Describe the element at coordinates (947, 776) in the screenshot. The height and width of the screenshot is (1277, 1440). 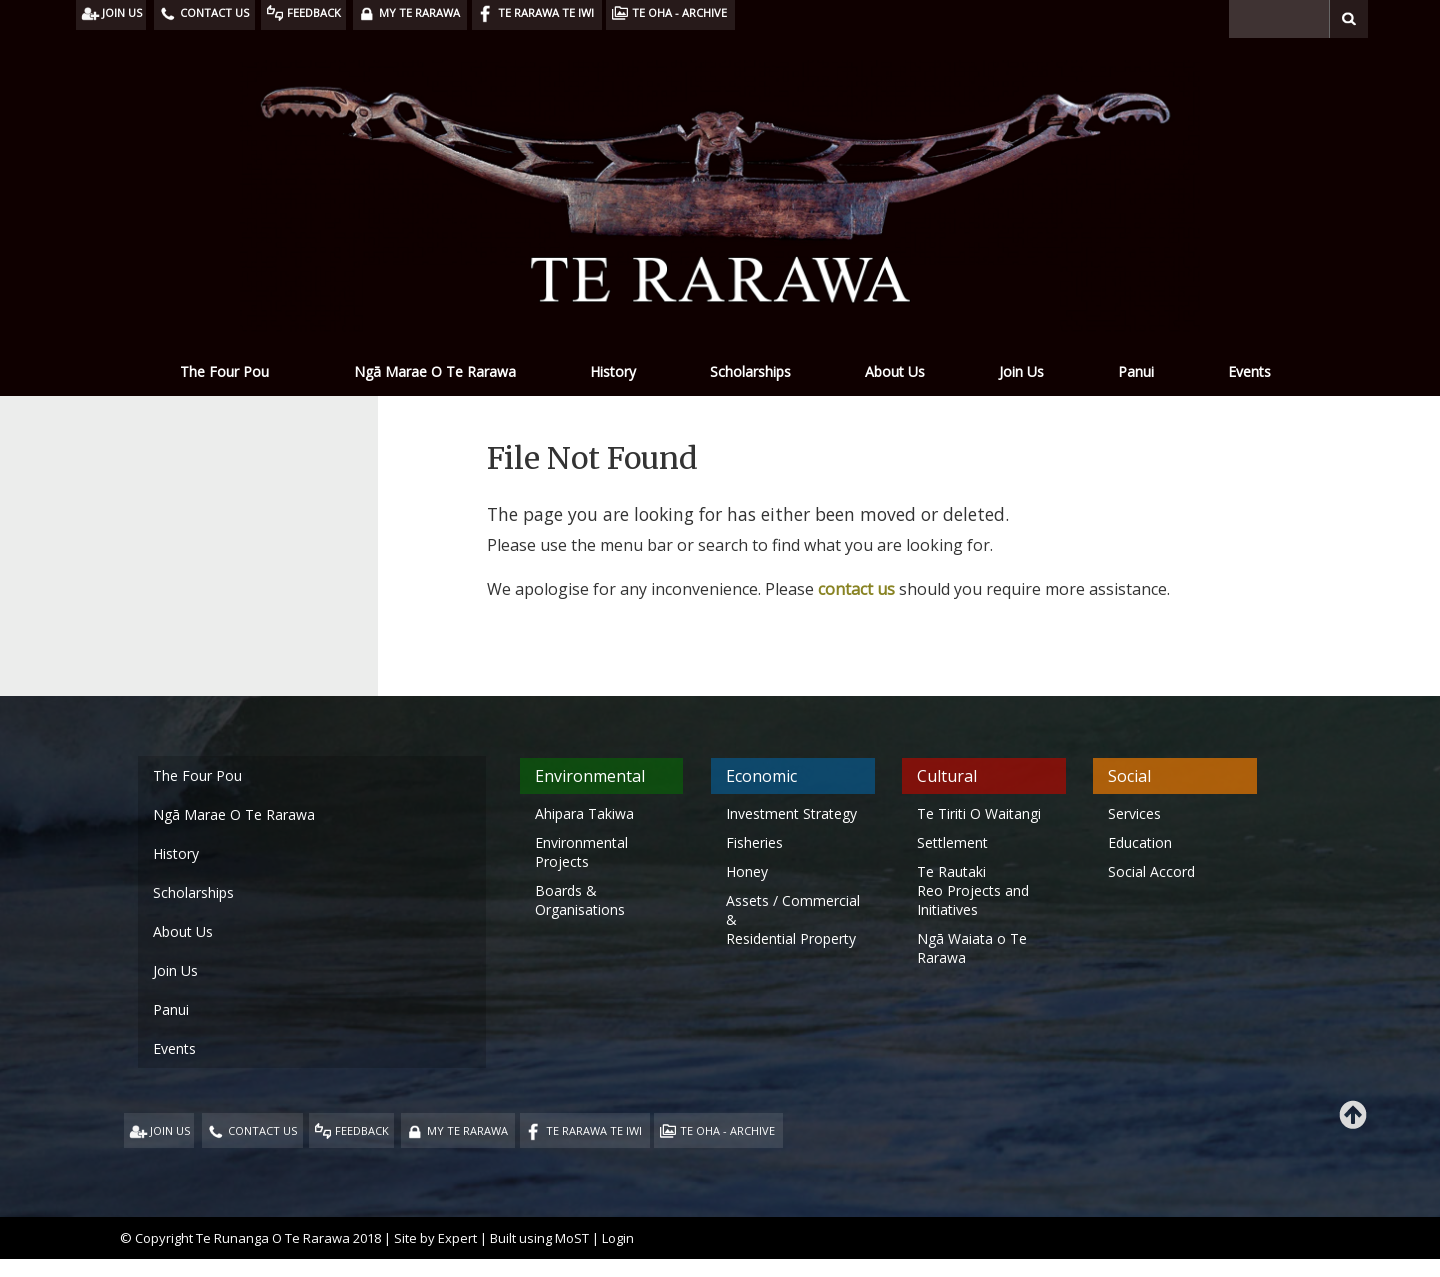
I see `Cultural` at that location.